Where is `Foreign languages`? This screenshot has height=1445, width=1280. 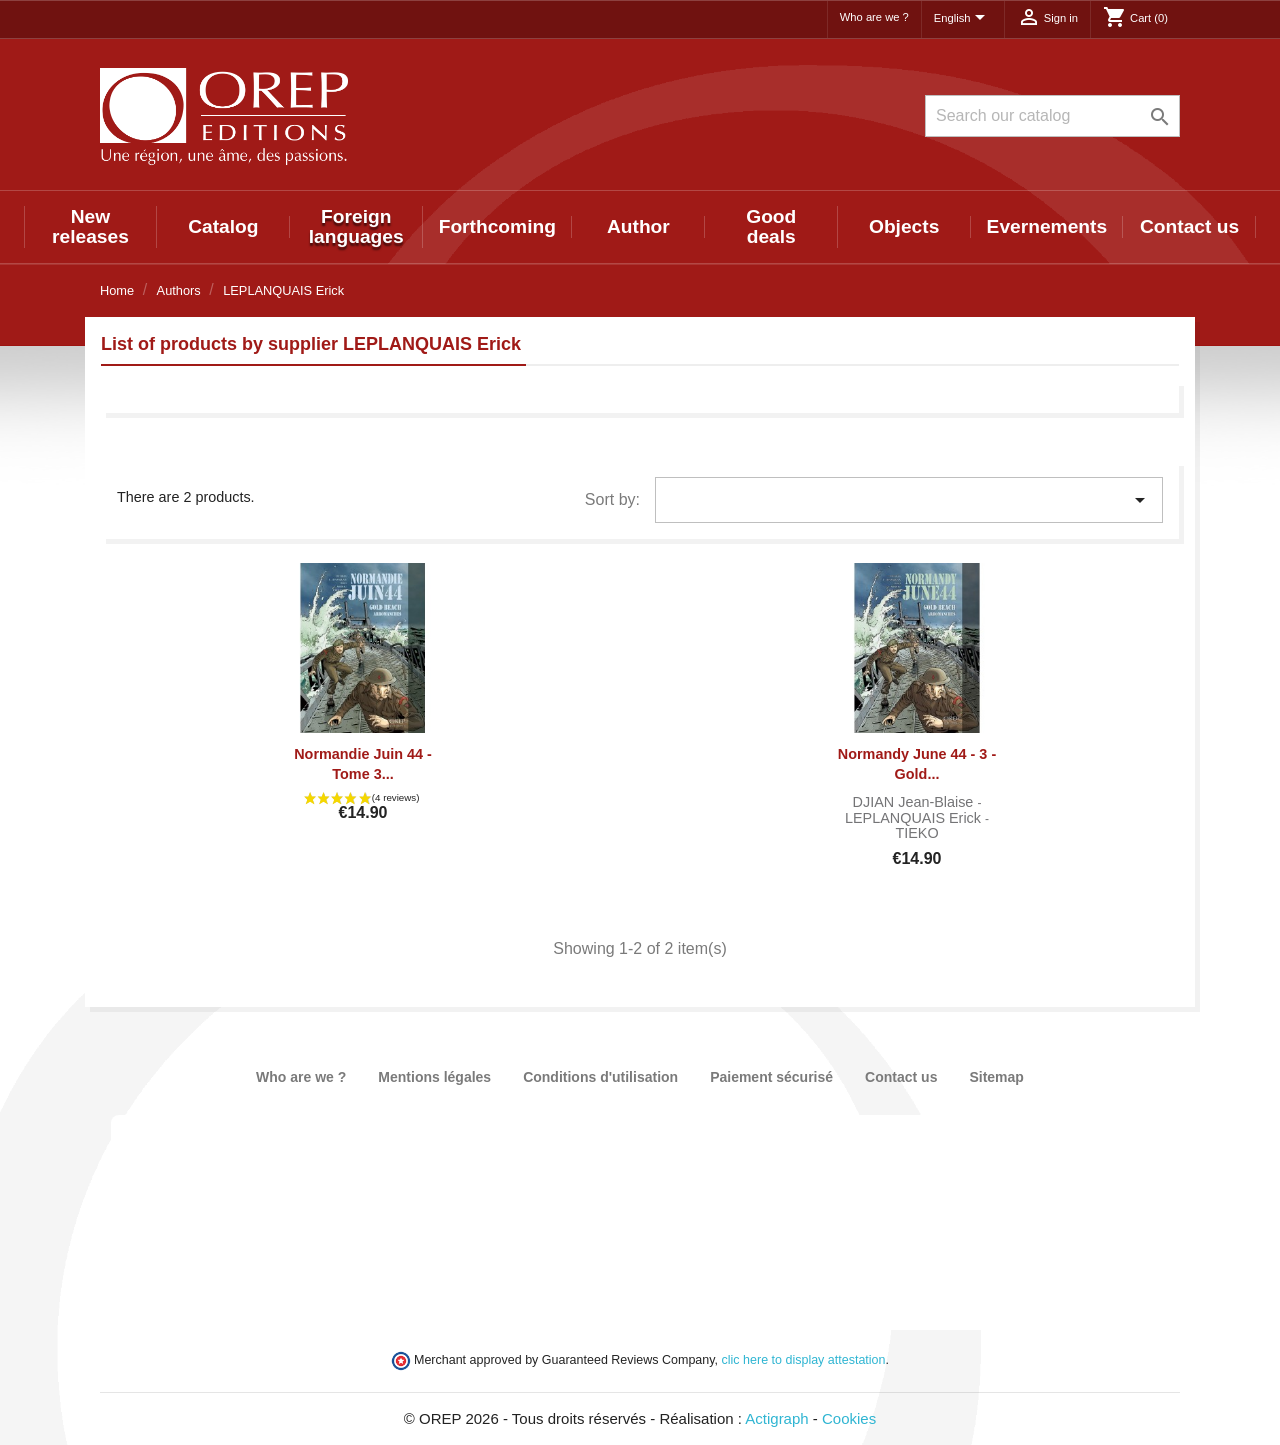
Foreign languages is located at coordinates (356, 226).